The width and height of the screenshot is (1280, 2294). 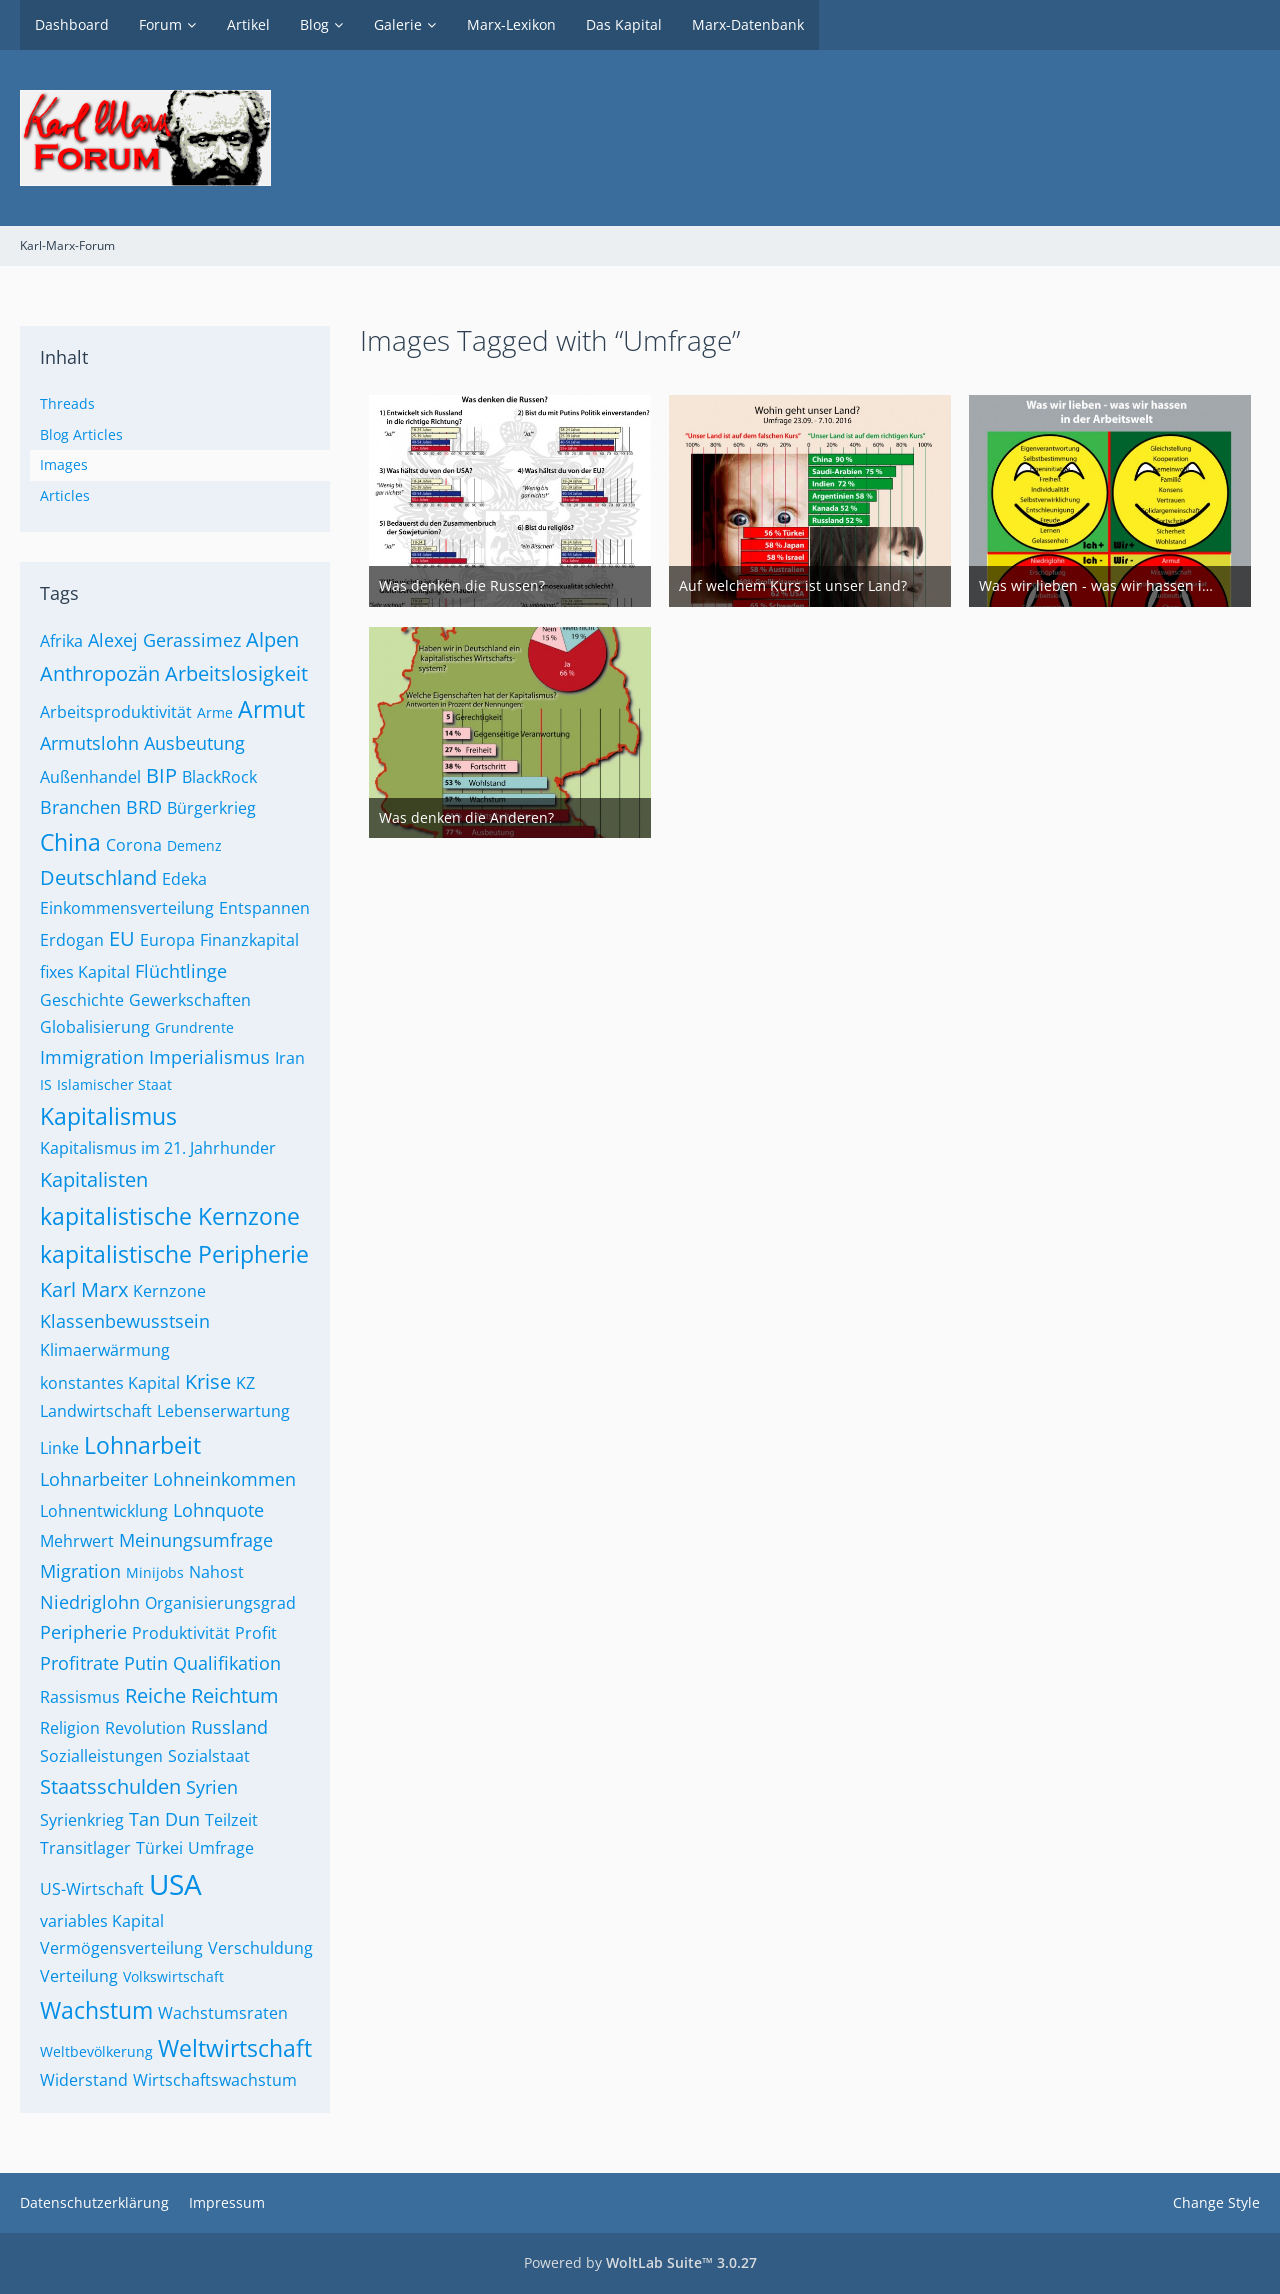 I want to click on Revolution, so click(x=145, y=1728).